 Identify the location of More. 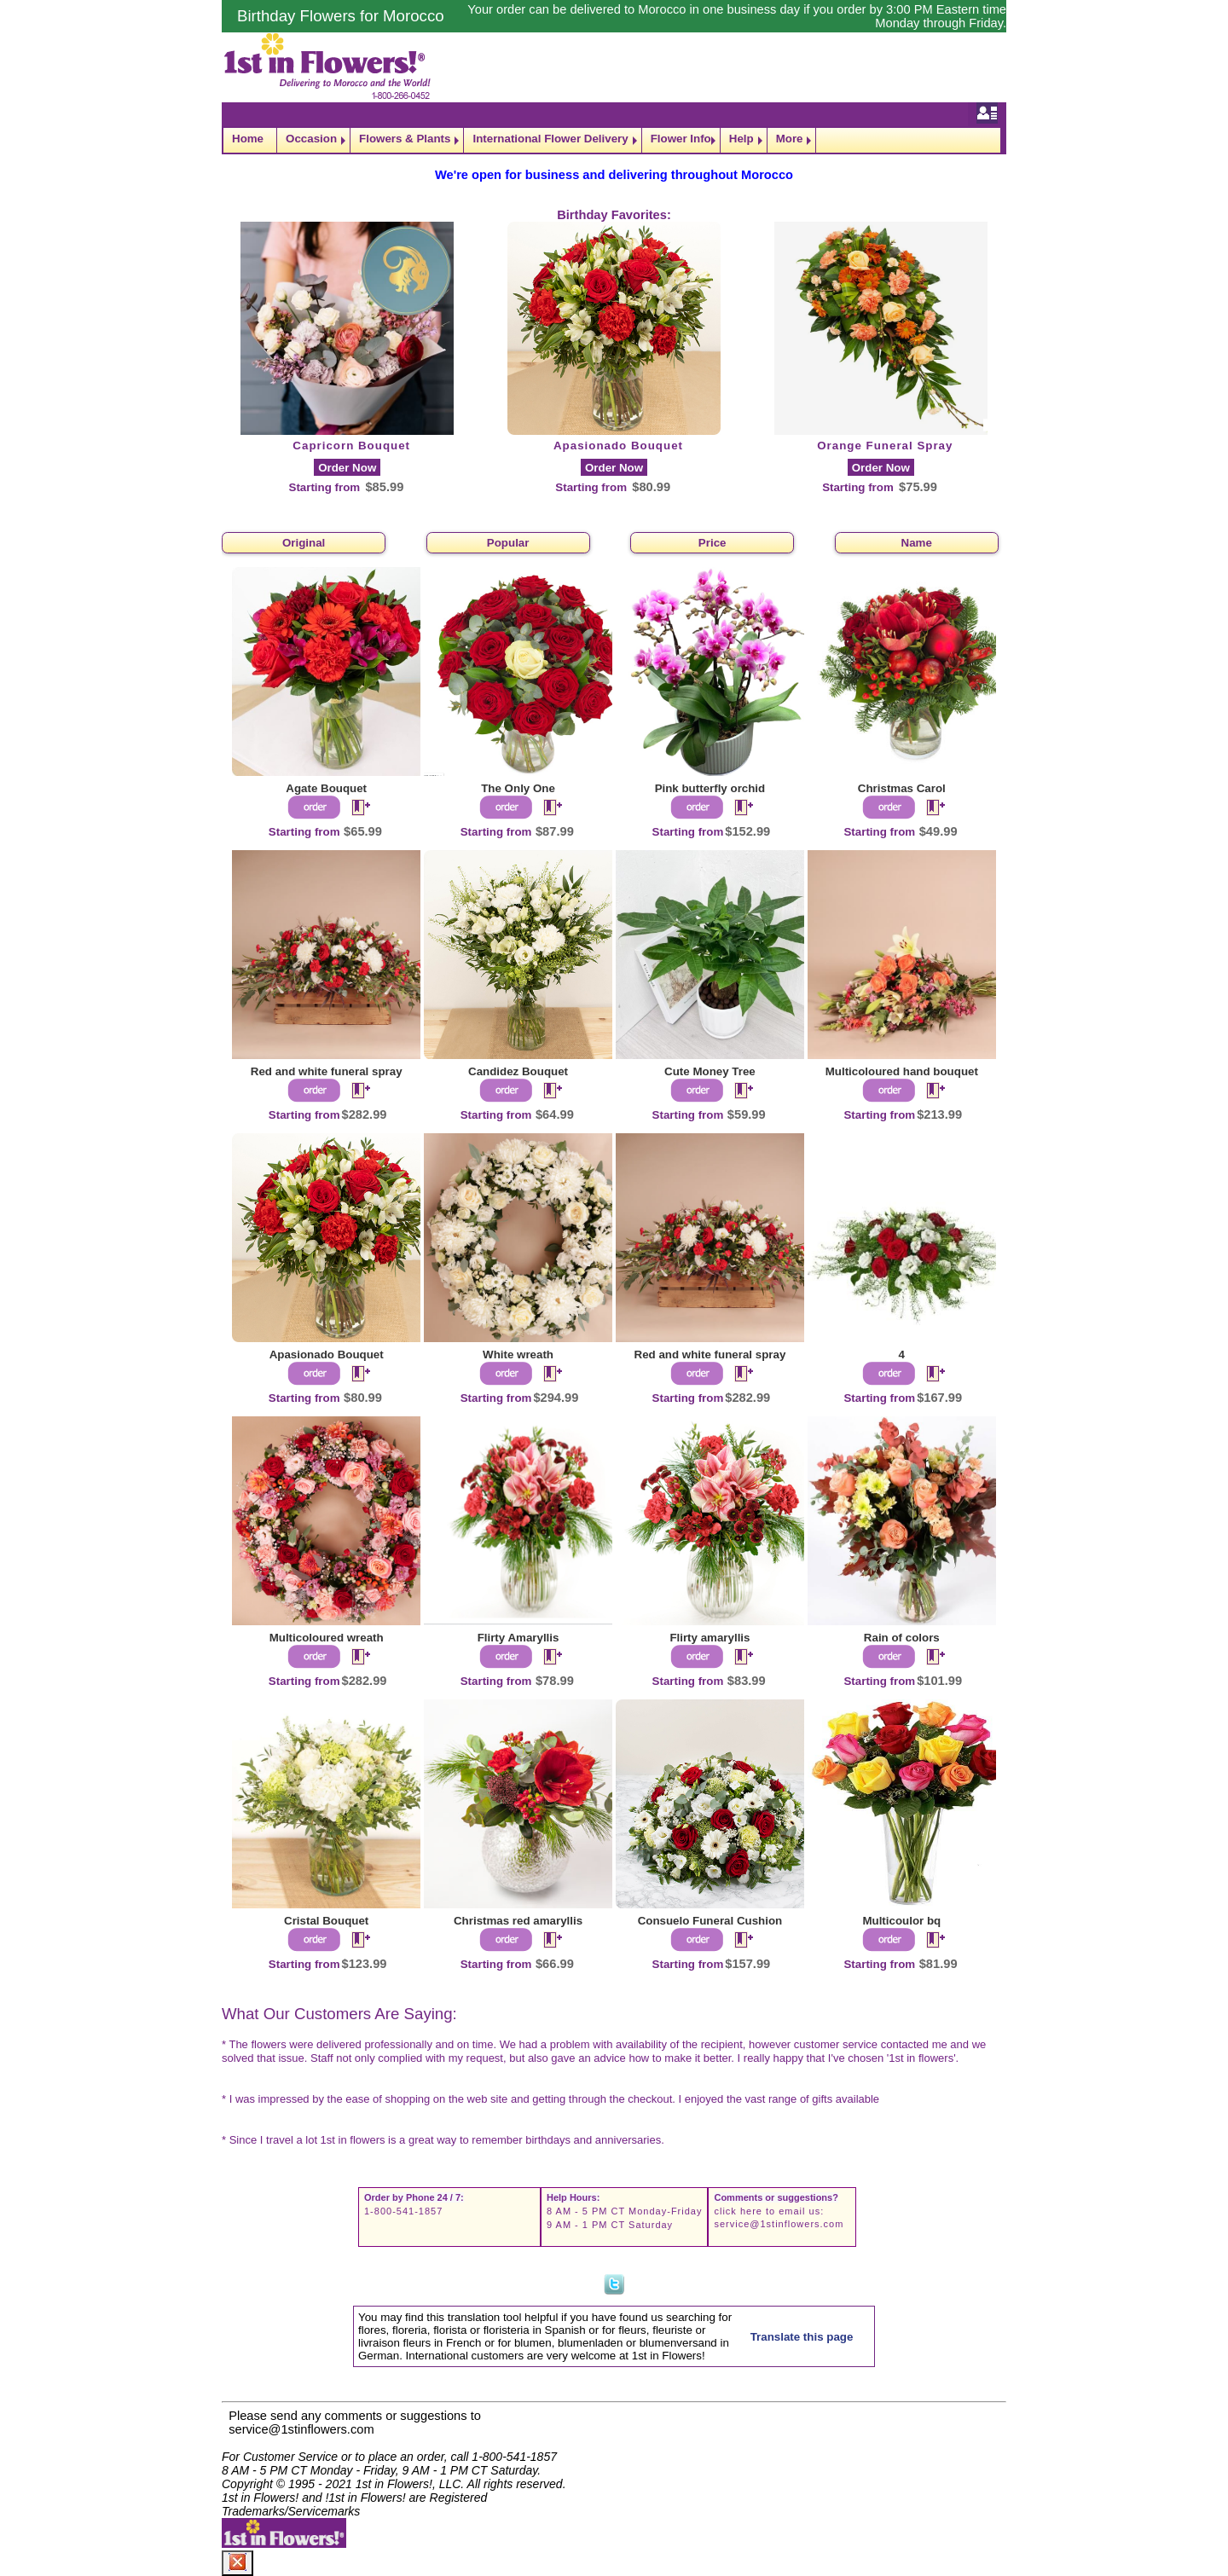
(789, 138).